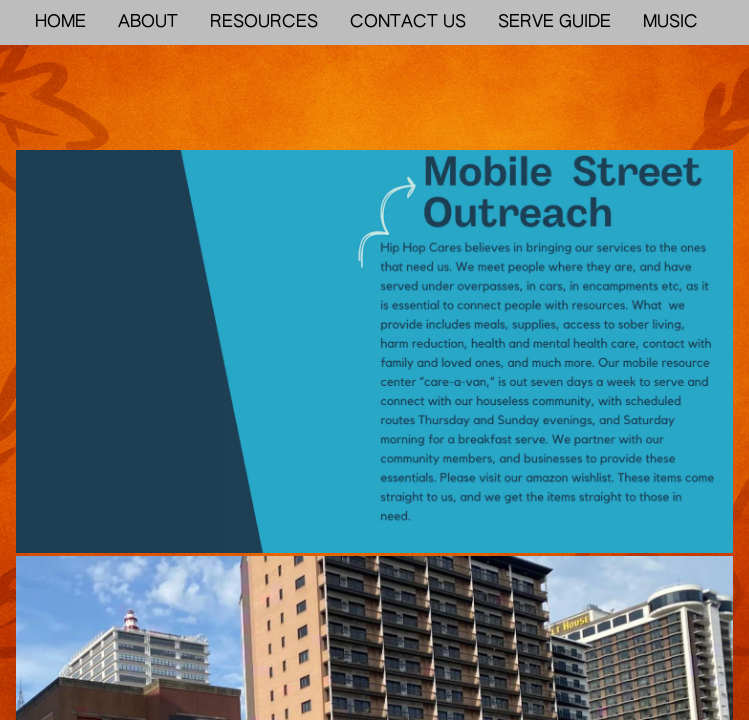  I want to click on HOME, so click(60, 22).